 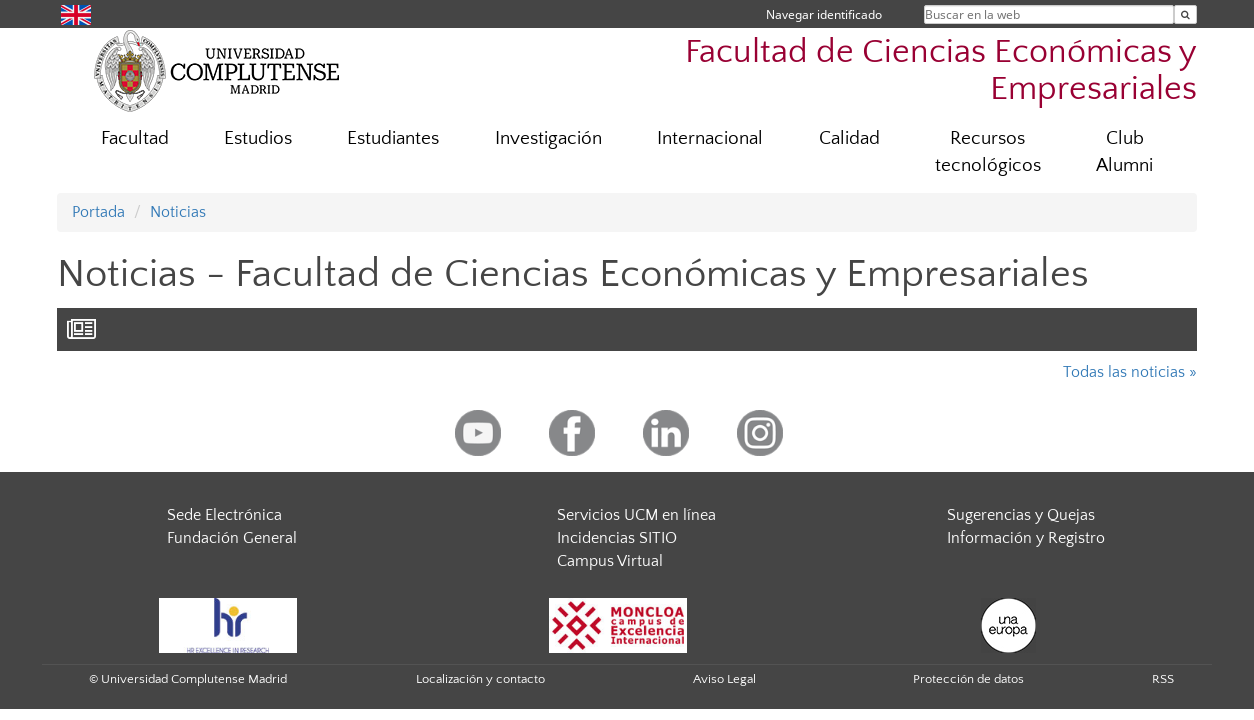 What do you see at coordinates (988, 152) in the screenshot?
I see `Recursos tecnológicos` at bounding box center [988, 152].